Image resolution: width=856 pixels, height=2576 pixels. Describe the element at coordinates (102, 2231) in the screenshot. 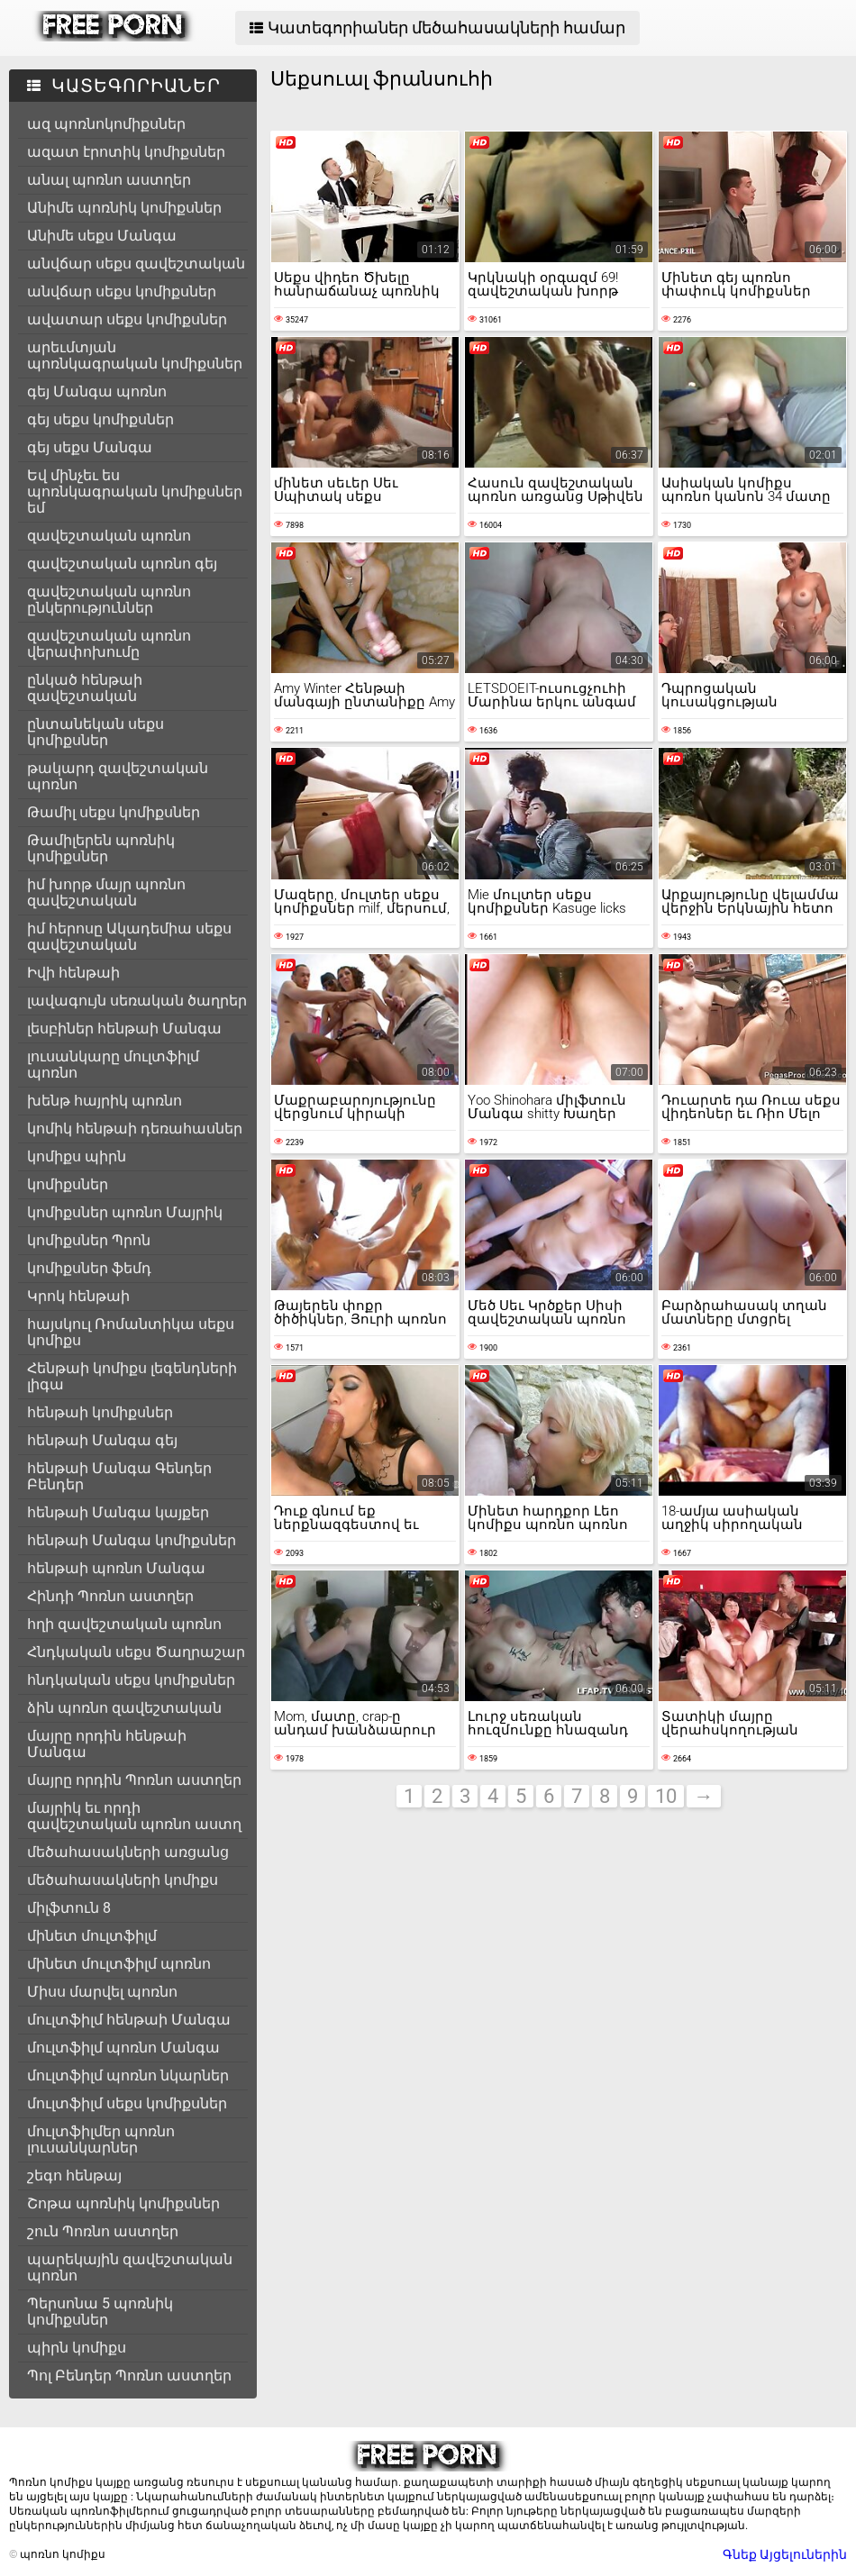

I see `շուն Պոռնո աստղեր` at that location.